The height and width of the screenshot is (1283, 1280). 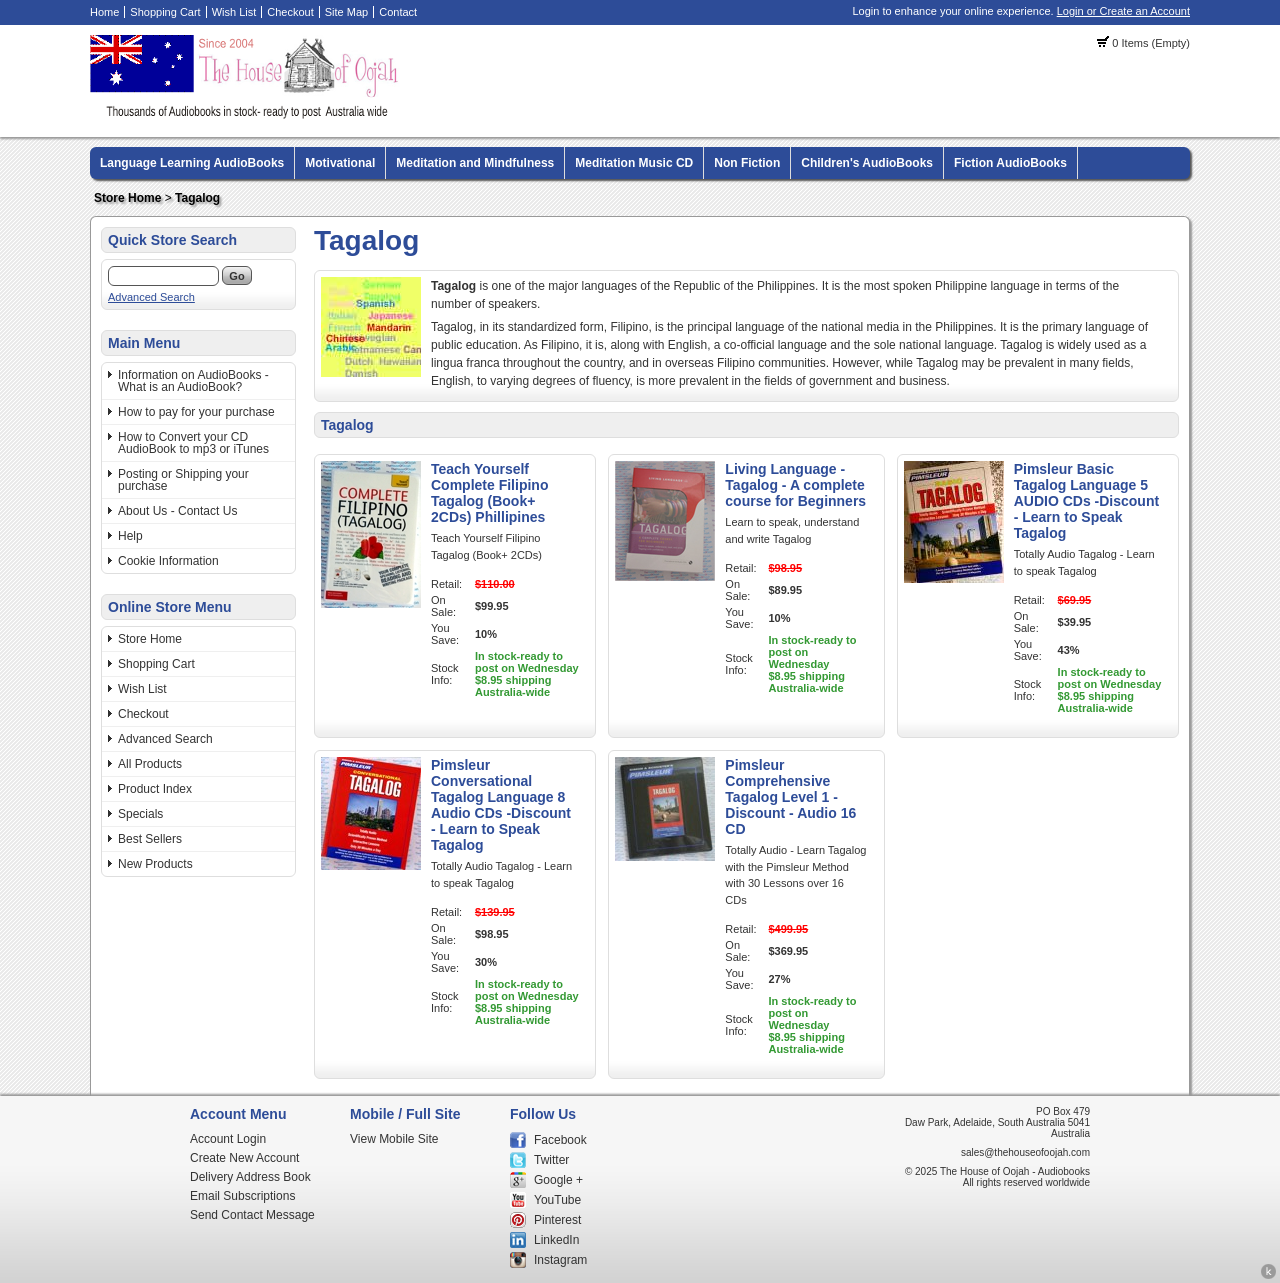 I want to click on Non Fiction, so click(x=747, y=163).